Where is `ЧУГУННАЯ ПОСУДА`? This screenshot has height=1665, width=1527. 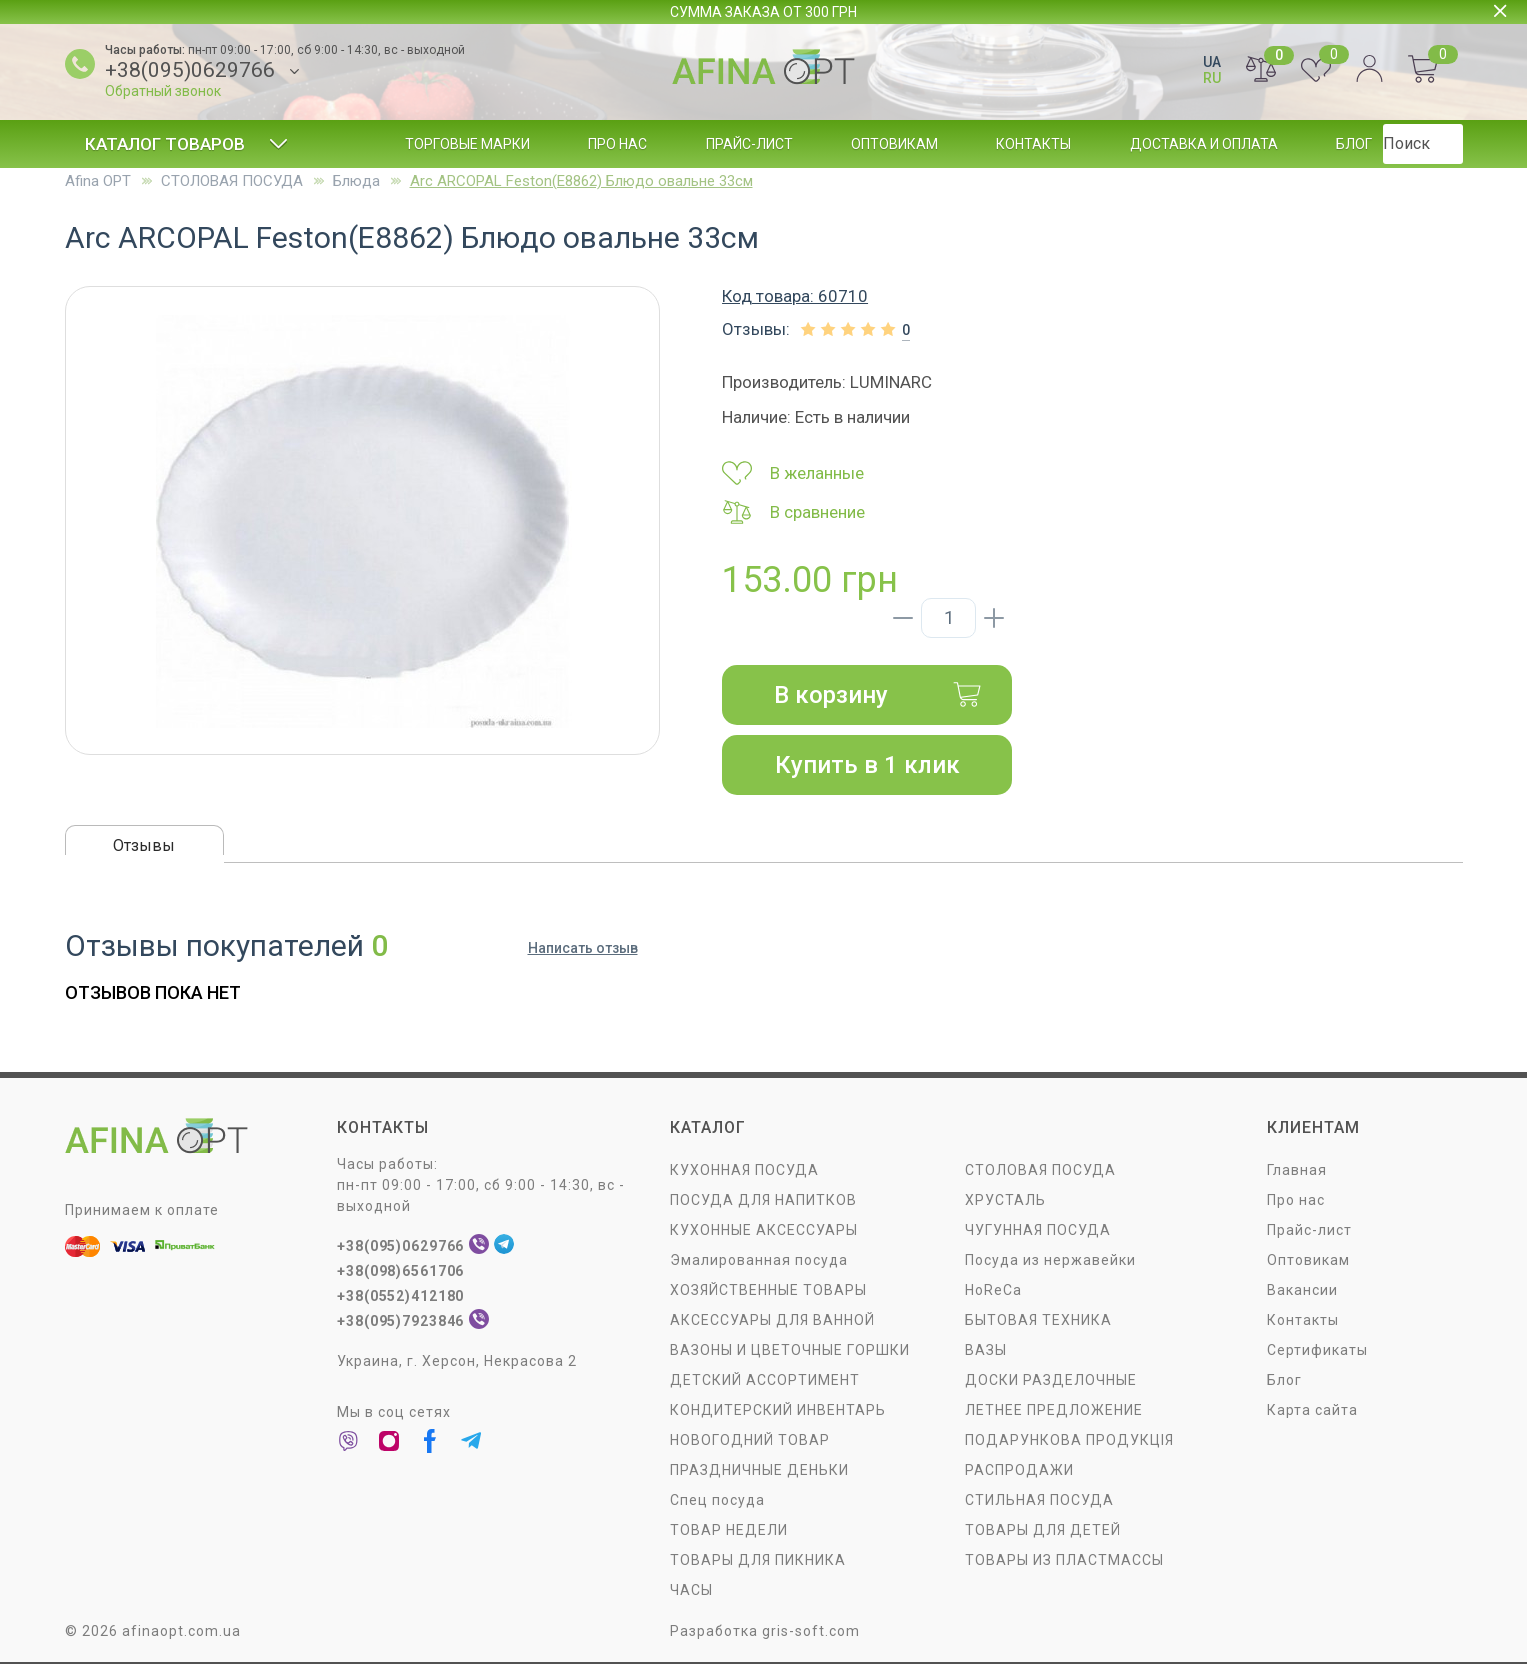
ЧУГУННАЯ ПОСУДА is located at coordinates (1038, 1231).